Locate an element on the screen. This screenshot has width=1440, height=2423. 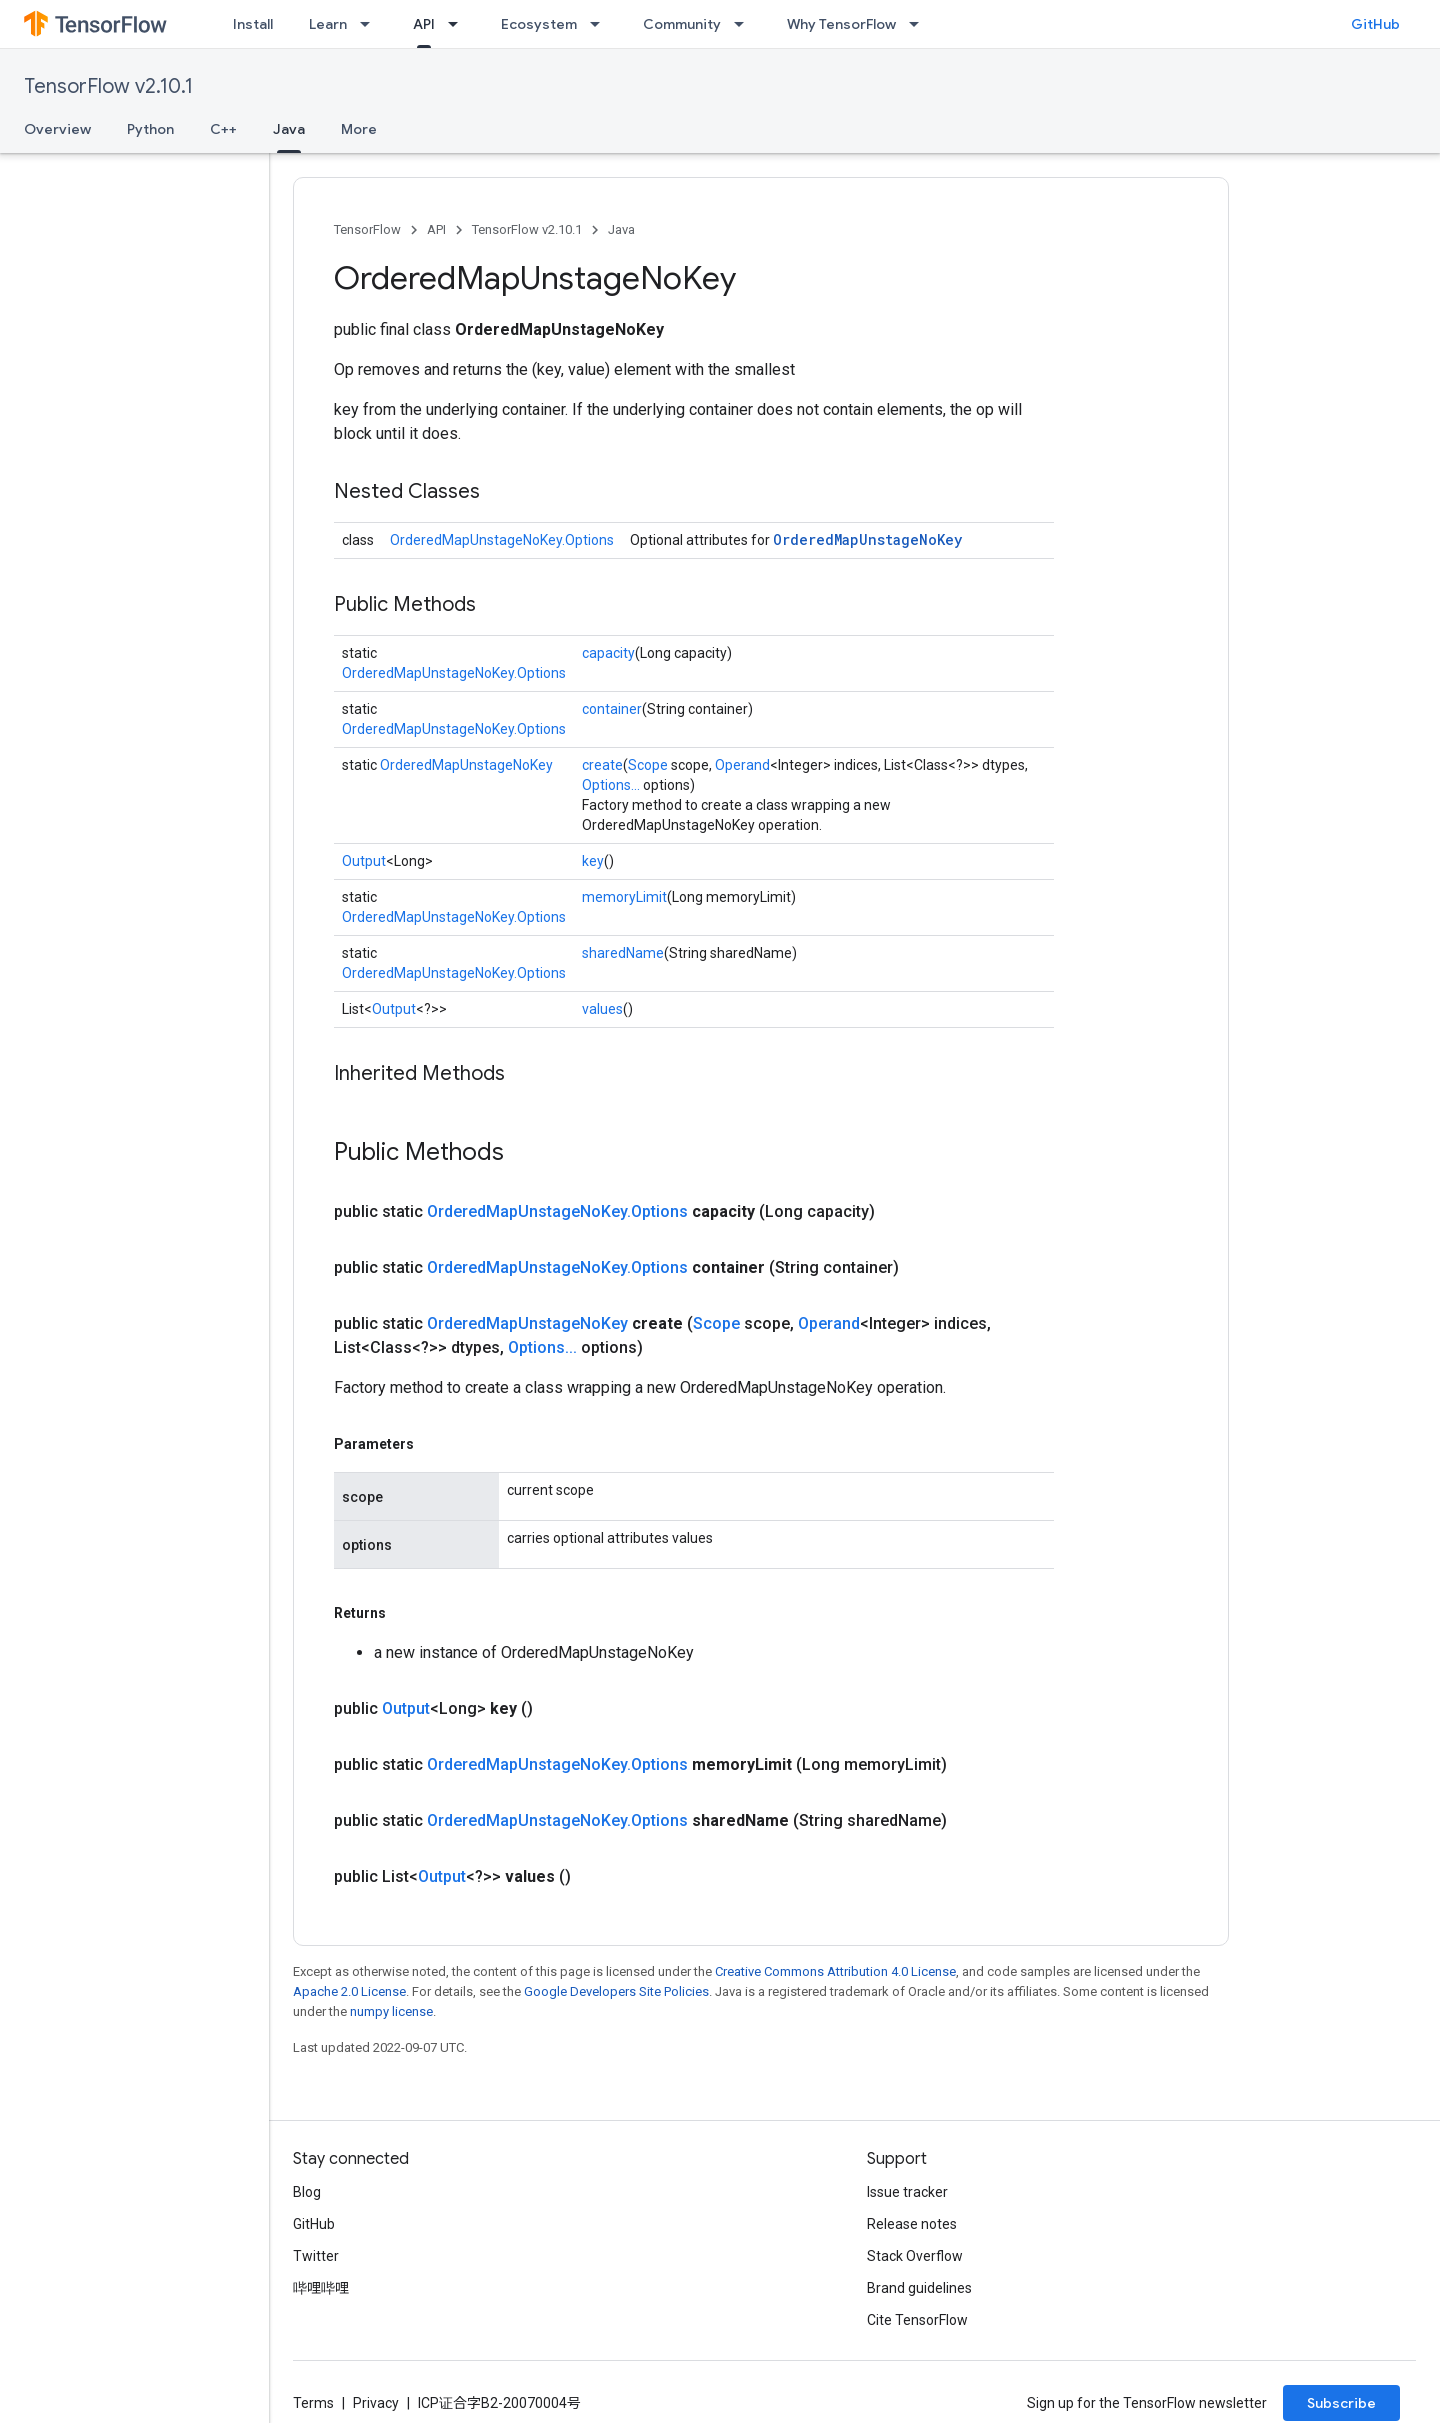
Brand guidelines is located at coordinates (919, 2288).